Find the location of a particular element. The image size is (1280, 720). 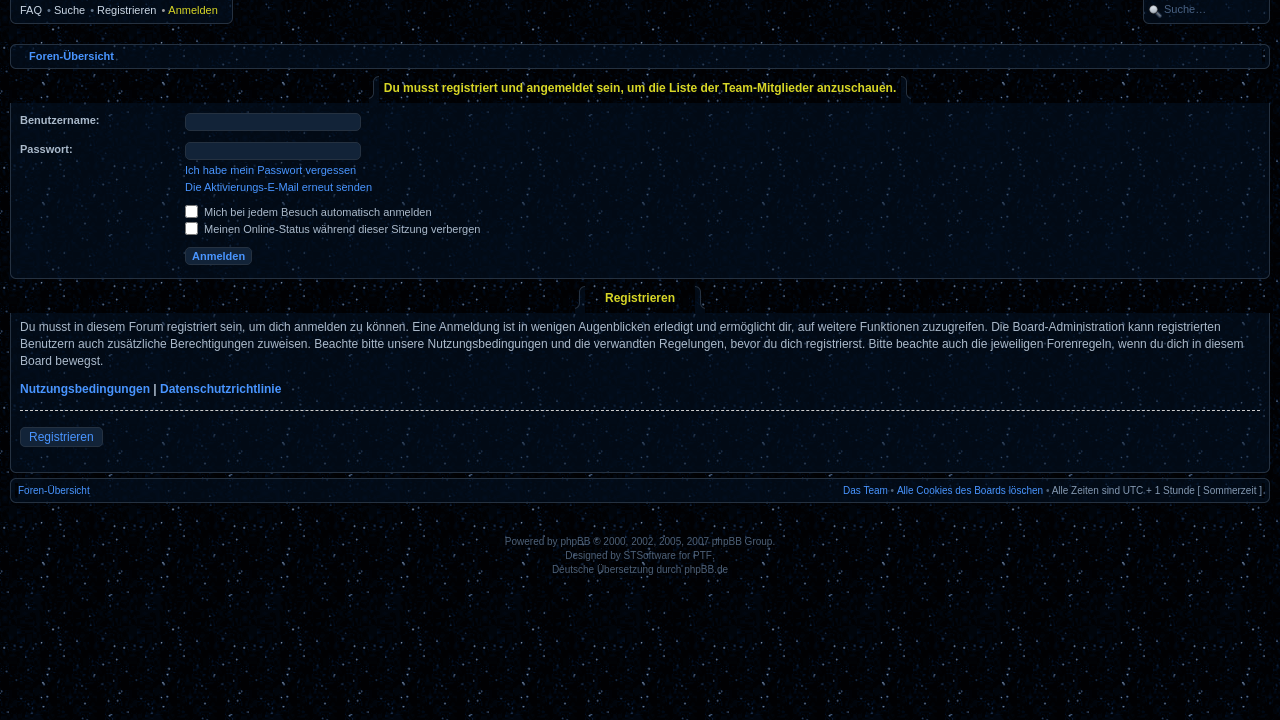

Benutzername: is located at coordinates (59, 120).